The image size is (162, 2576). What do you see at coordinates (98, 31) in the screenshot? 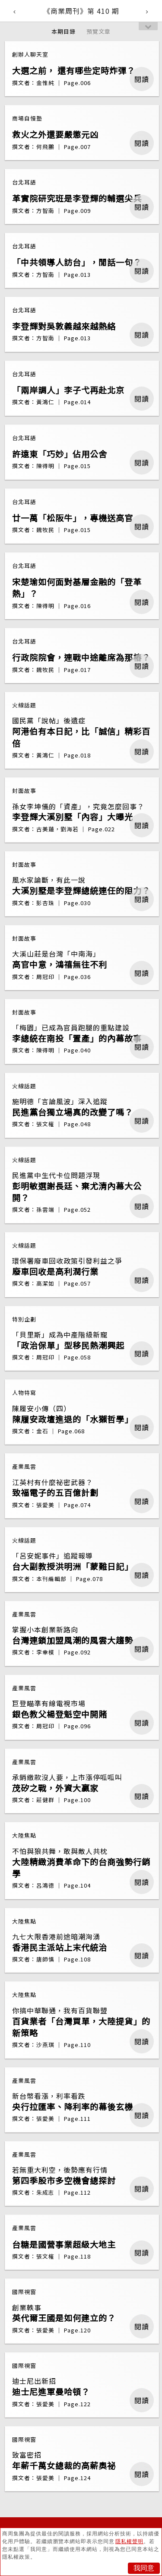
I see `預覽文章` at bounding box center [98, 31].